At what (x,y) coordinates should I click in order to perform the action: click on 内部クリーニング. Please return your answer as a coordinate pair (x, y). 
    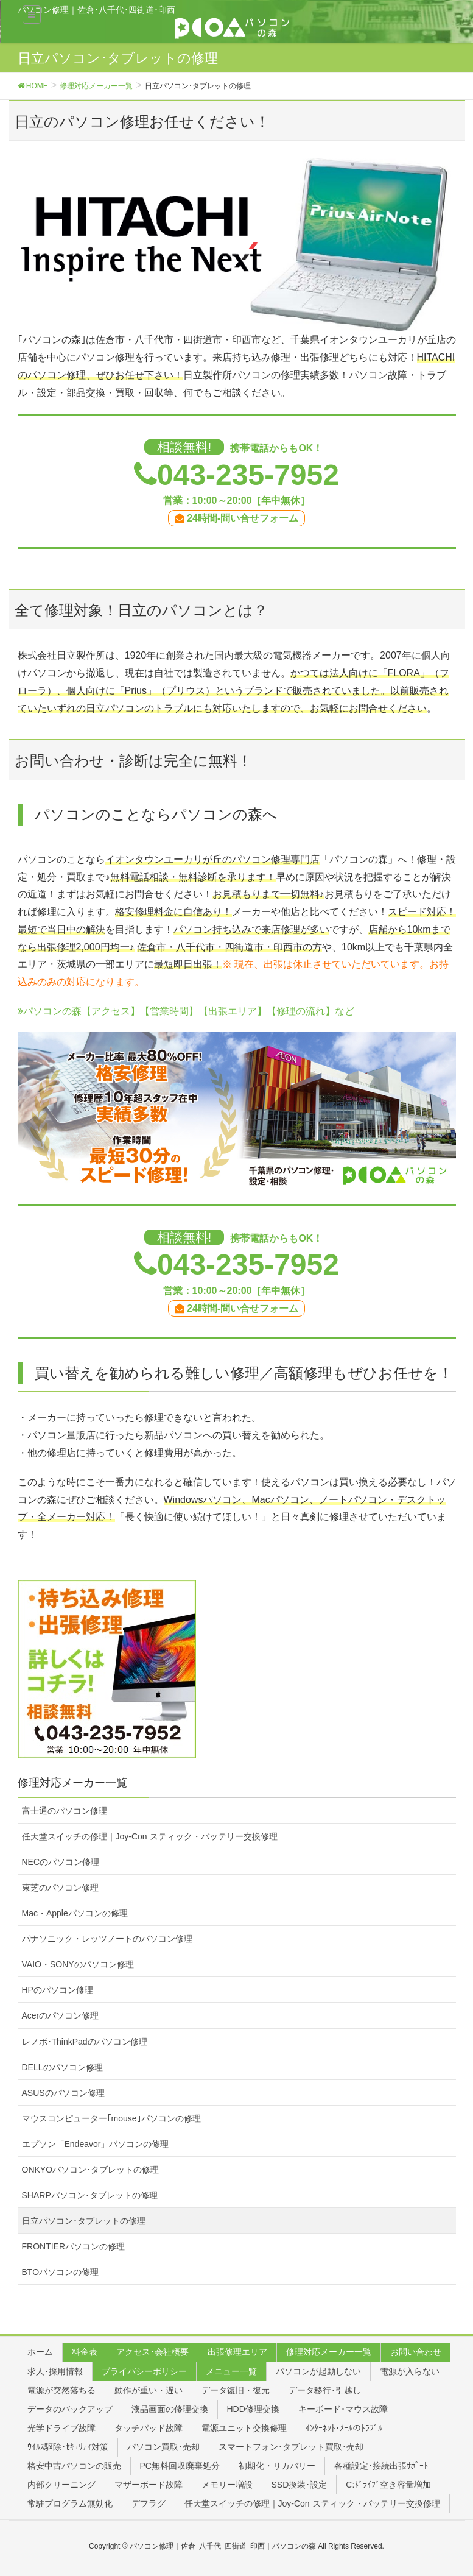
    Looking at the image, I should click on (61, 2484).